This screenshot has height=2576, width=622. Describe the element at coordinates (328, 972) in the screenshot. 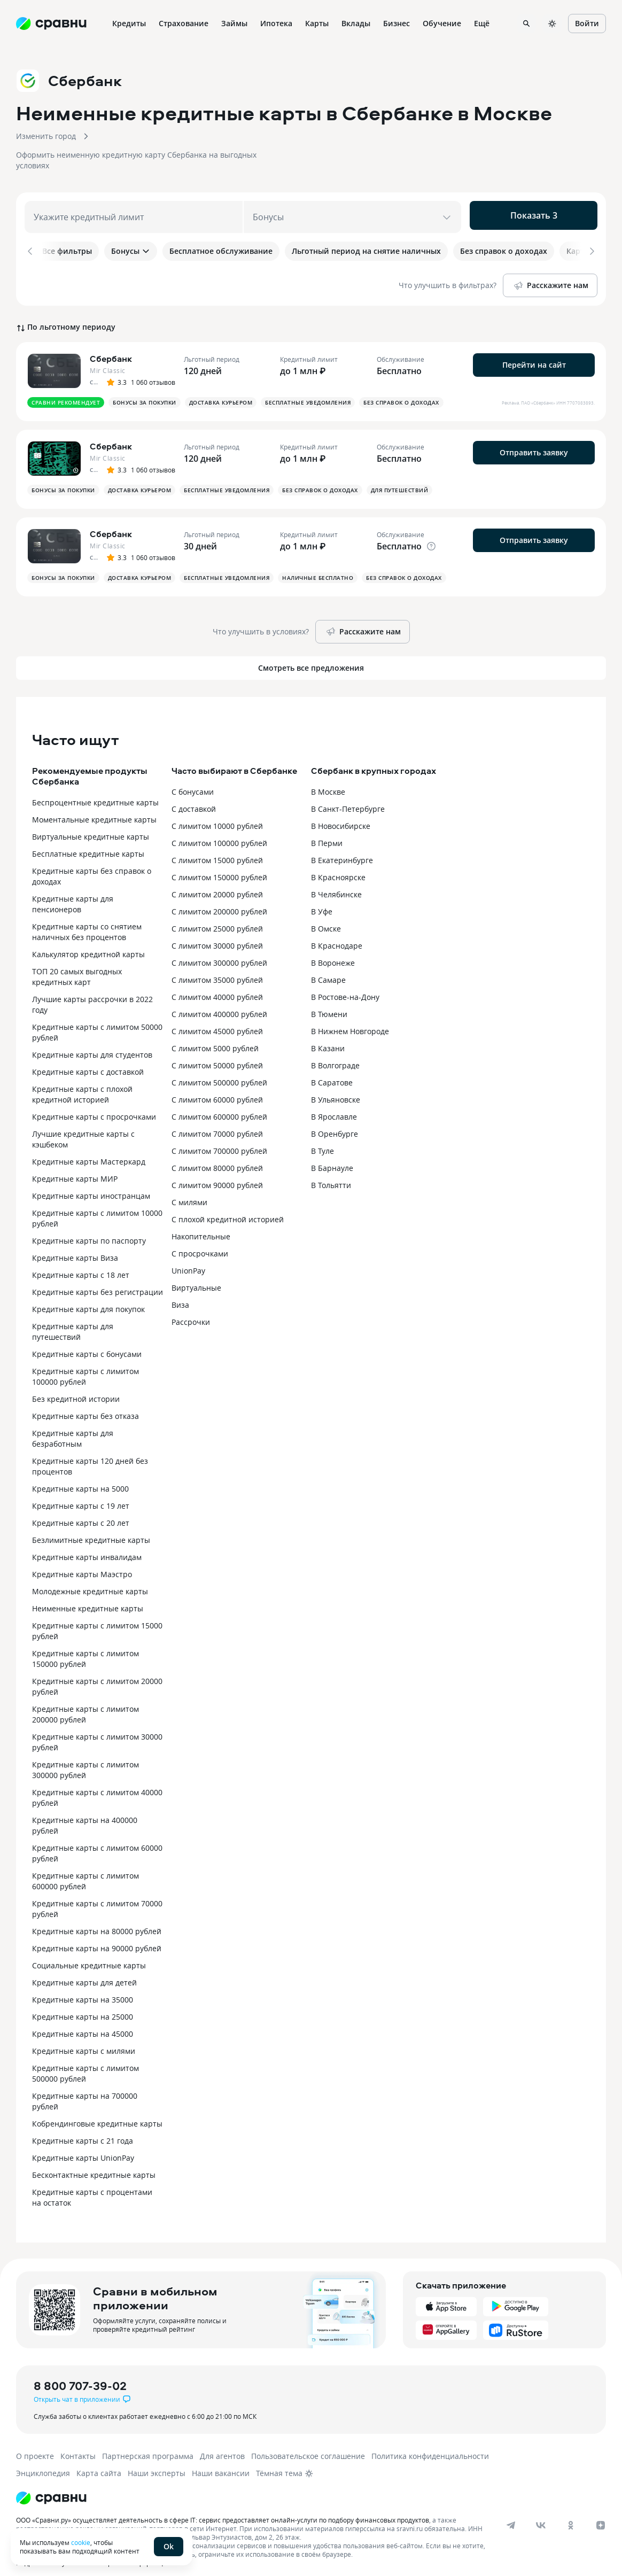

I see `В Самаре` at that location.